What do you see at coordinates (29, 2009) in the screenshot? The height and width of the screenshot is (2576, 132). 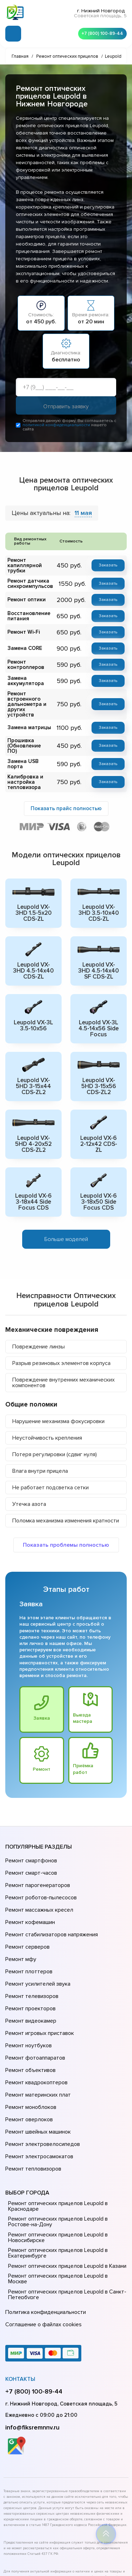 I see `Ремонт объективов` at bounding box center [29, 2009].